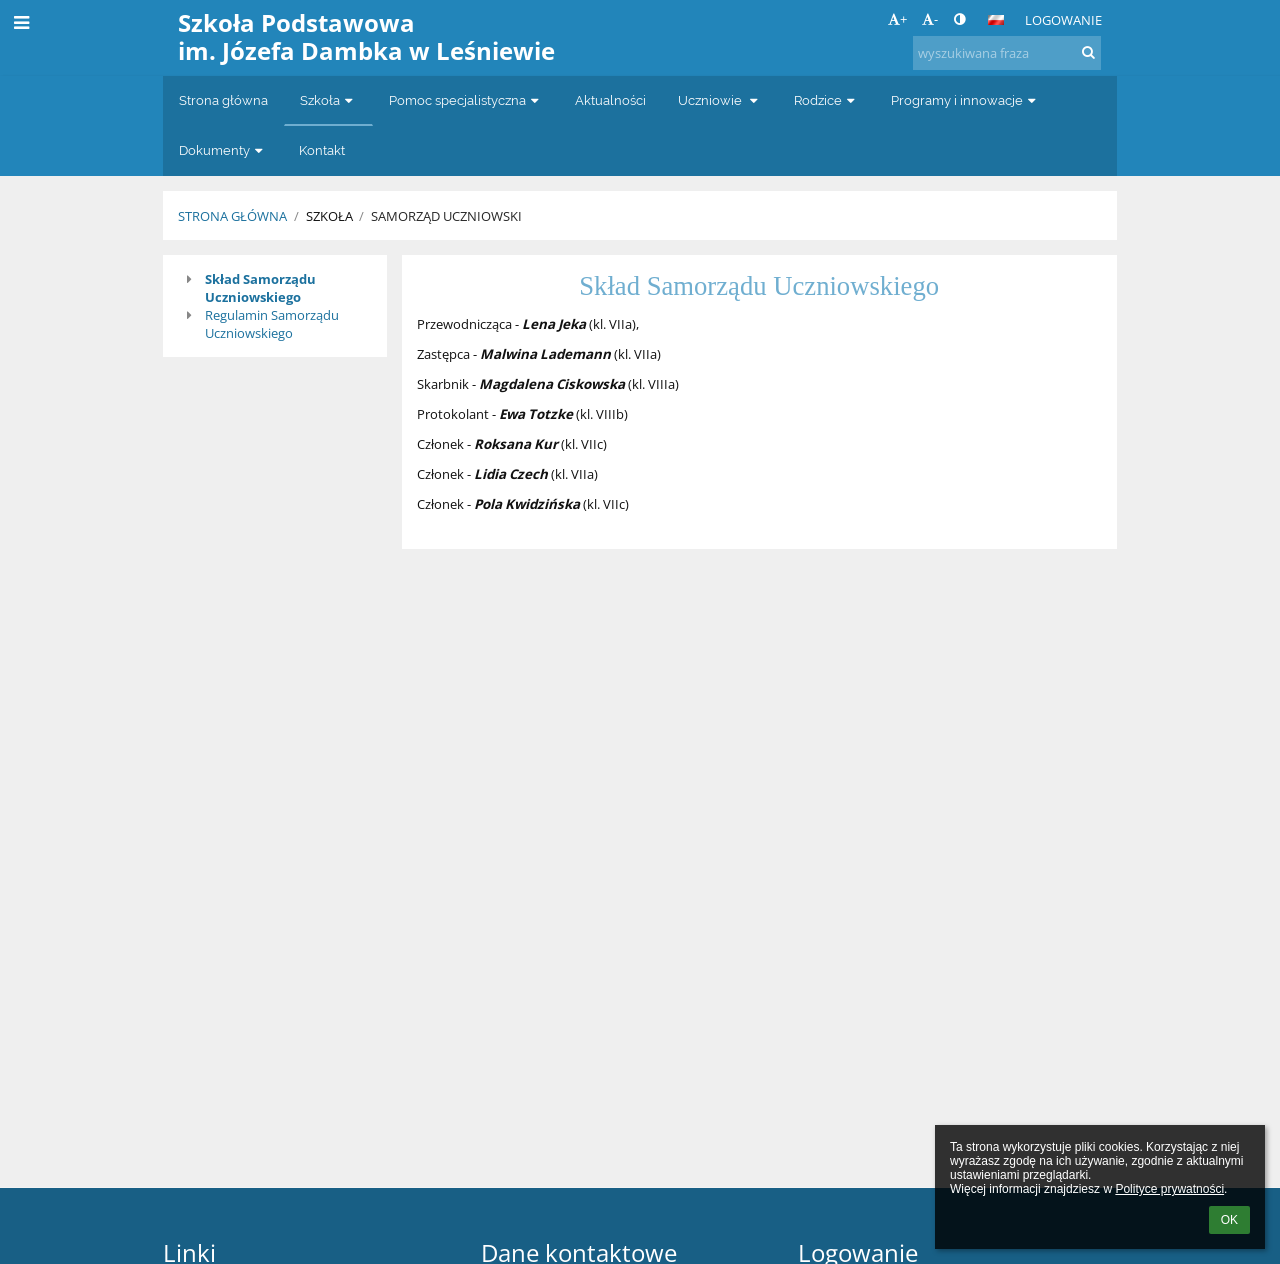 The image size is (1280, 1264). Describe the element at coordinates (260, 288) in the screenshot. I see `Skład Samorządu Uczniowskiego` at that location.